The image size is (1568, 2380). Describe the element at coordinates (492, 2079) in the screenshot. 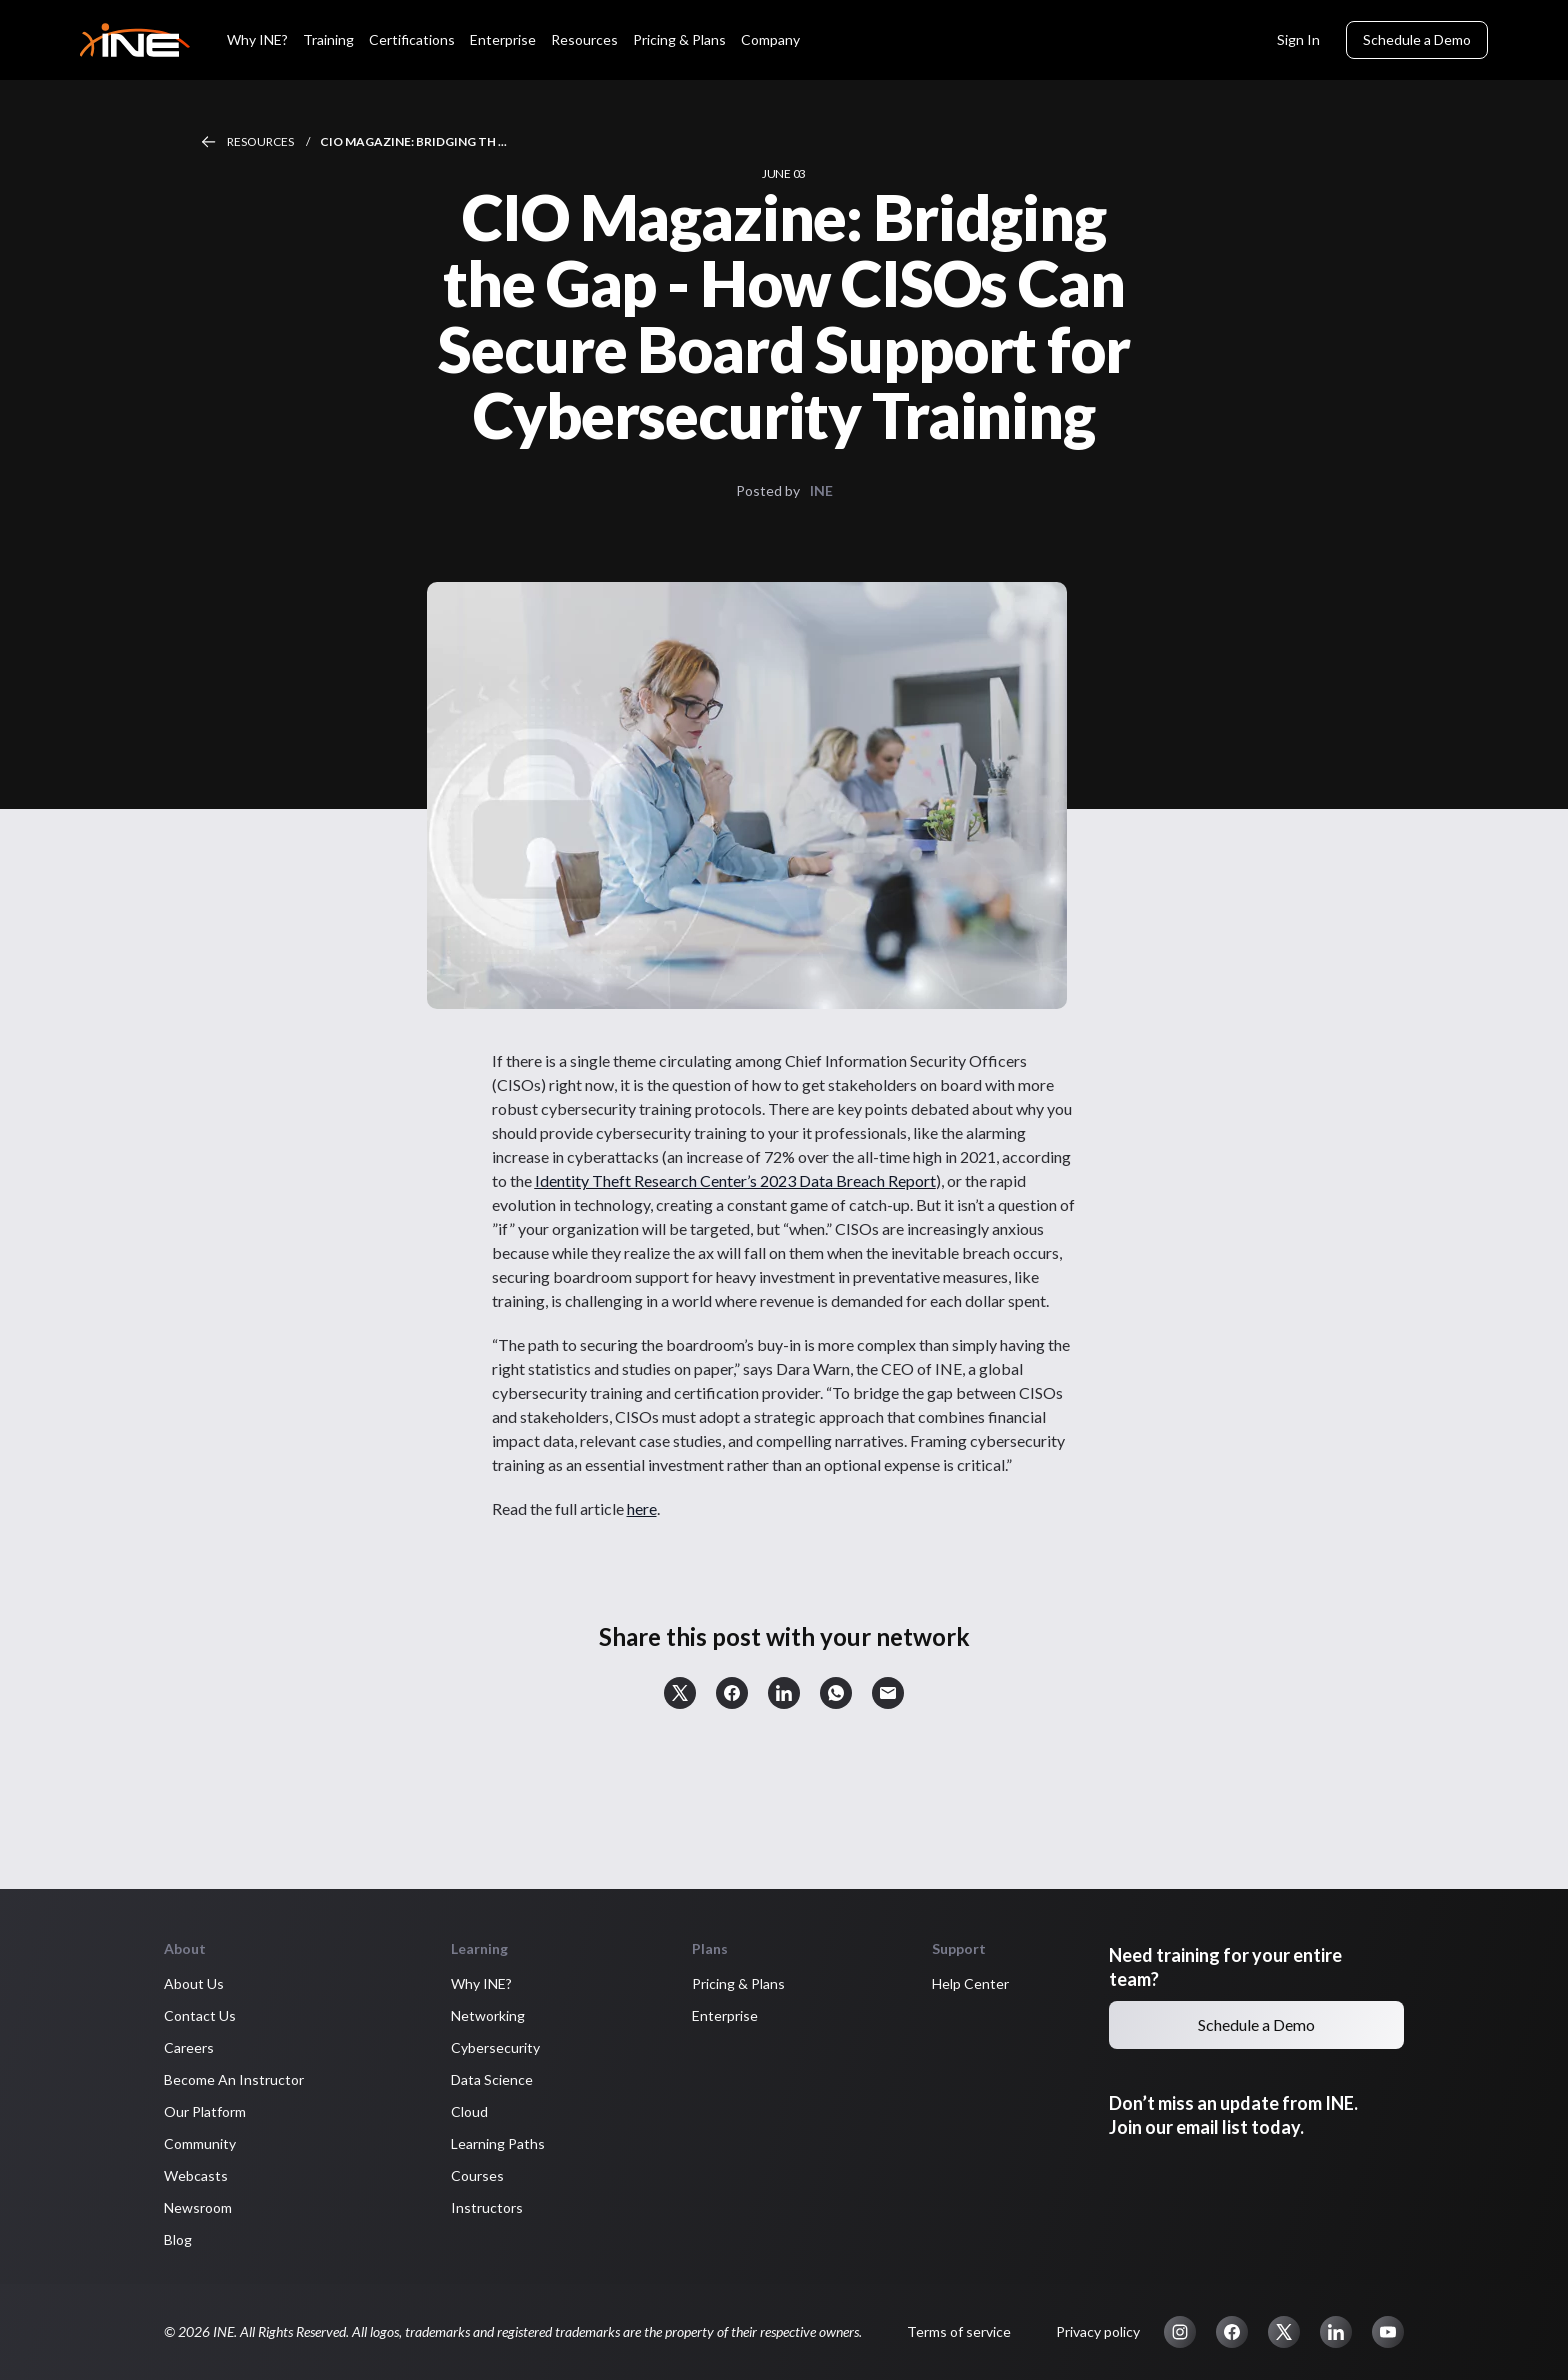

I see `Data Science [button]` at that location.